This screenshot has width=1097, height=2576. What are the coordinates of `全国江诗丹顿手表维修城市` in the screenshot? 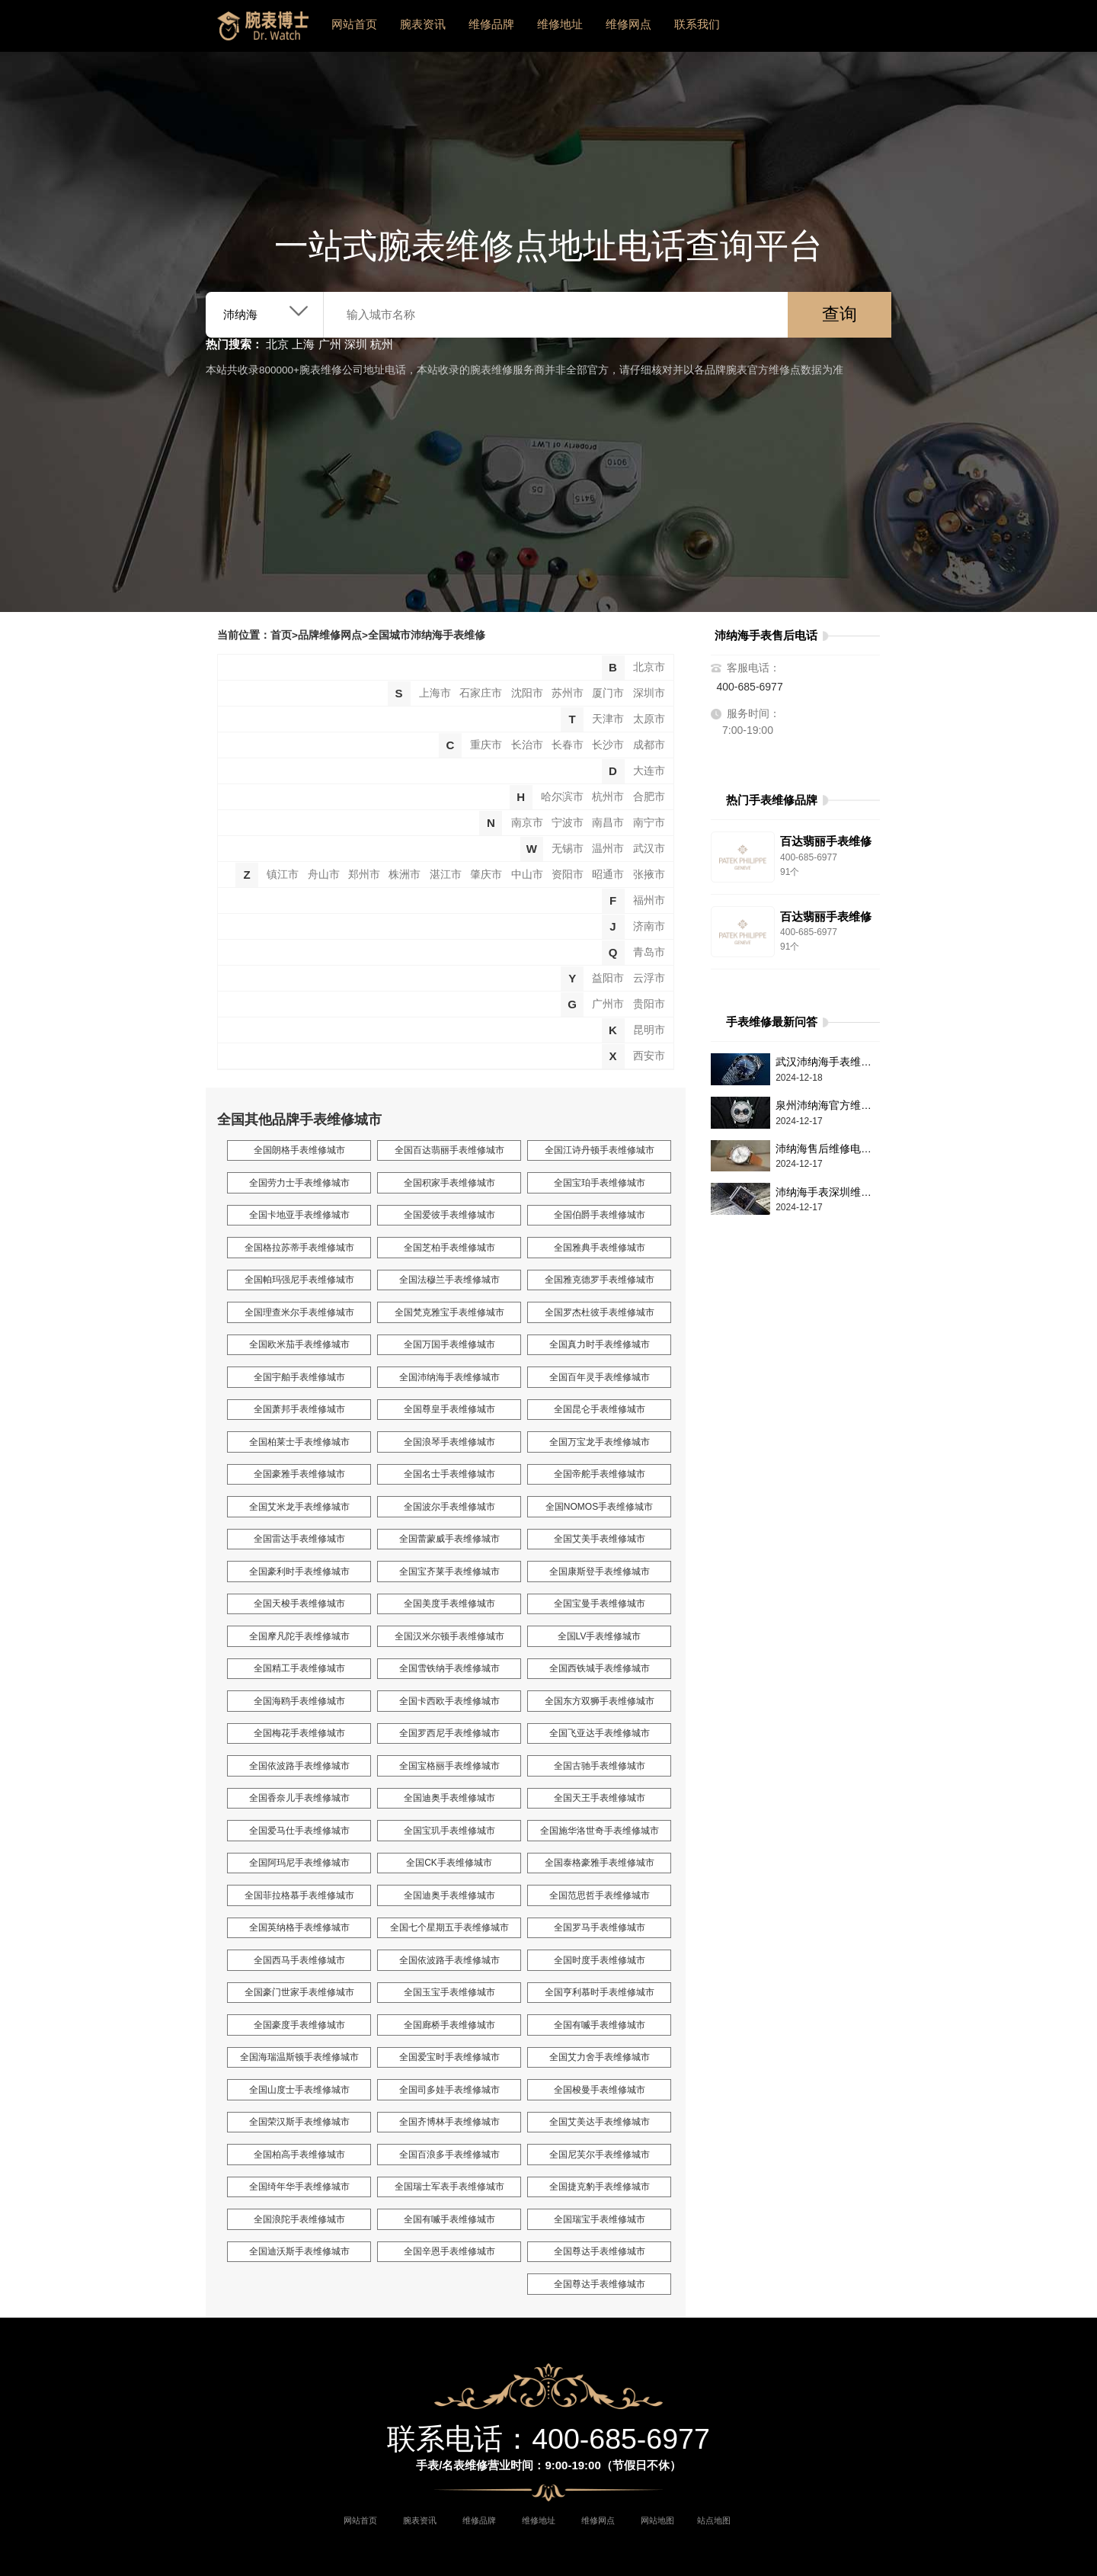 It's located at (599, 1150).